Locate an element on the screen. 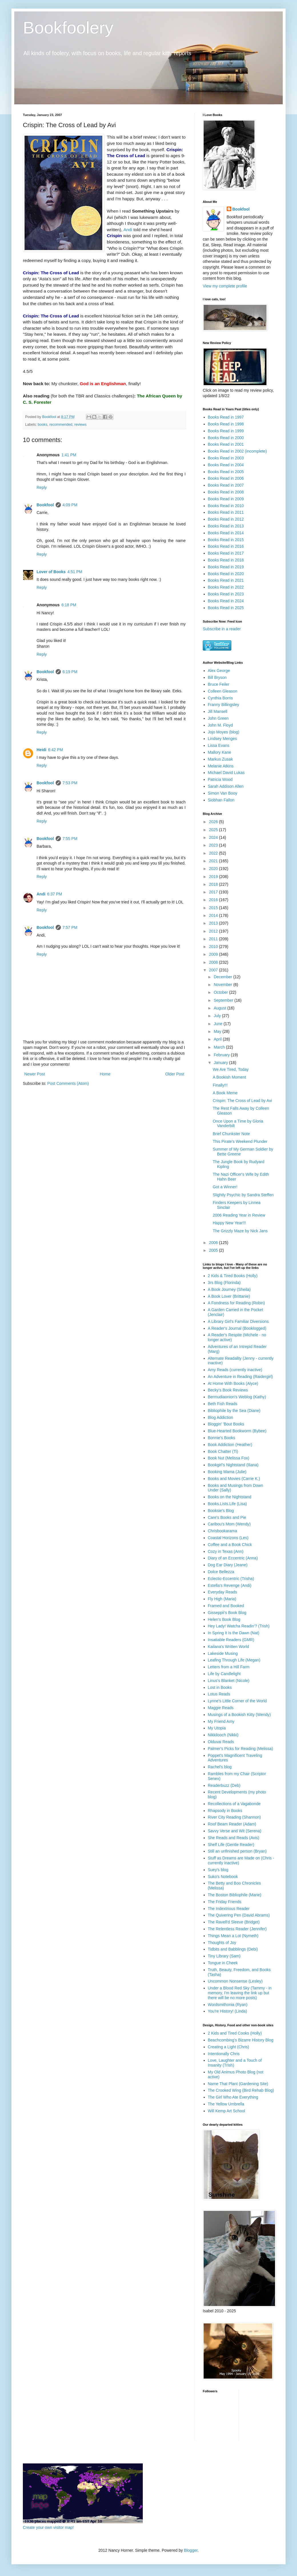 This screenshot has width=297, height=2576. My Friend Amy is located at coordinates (221, 1721).